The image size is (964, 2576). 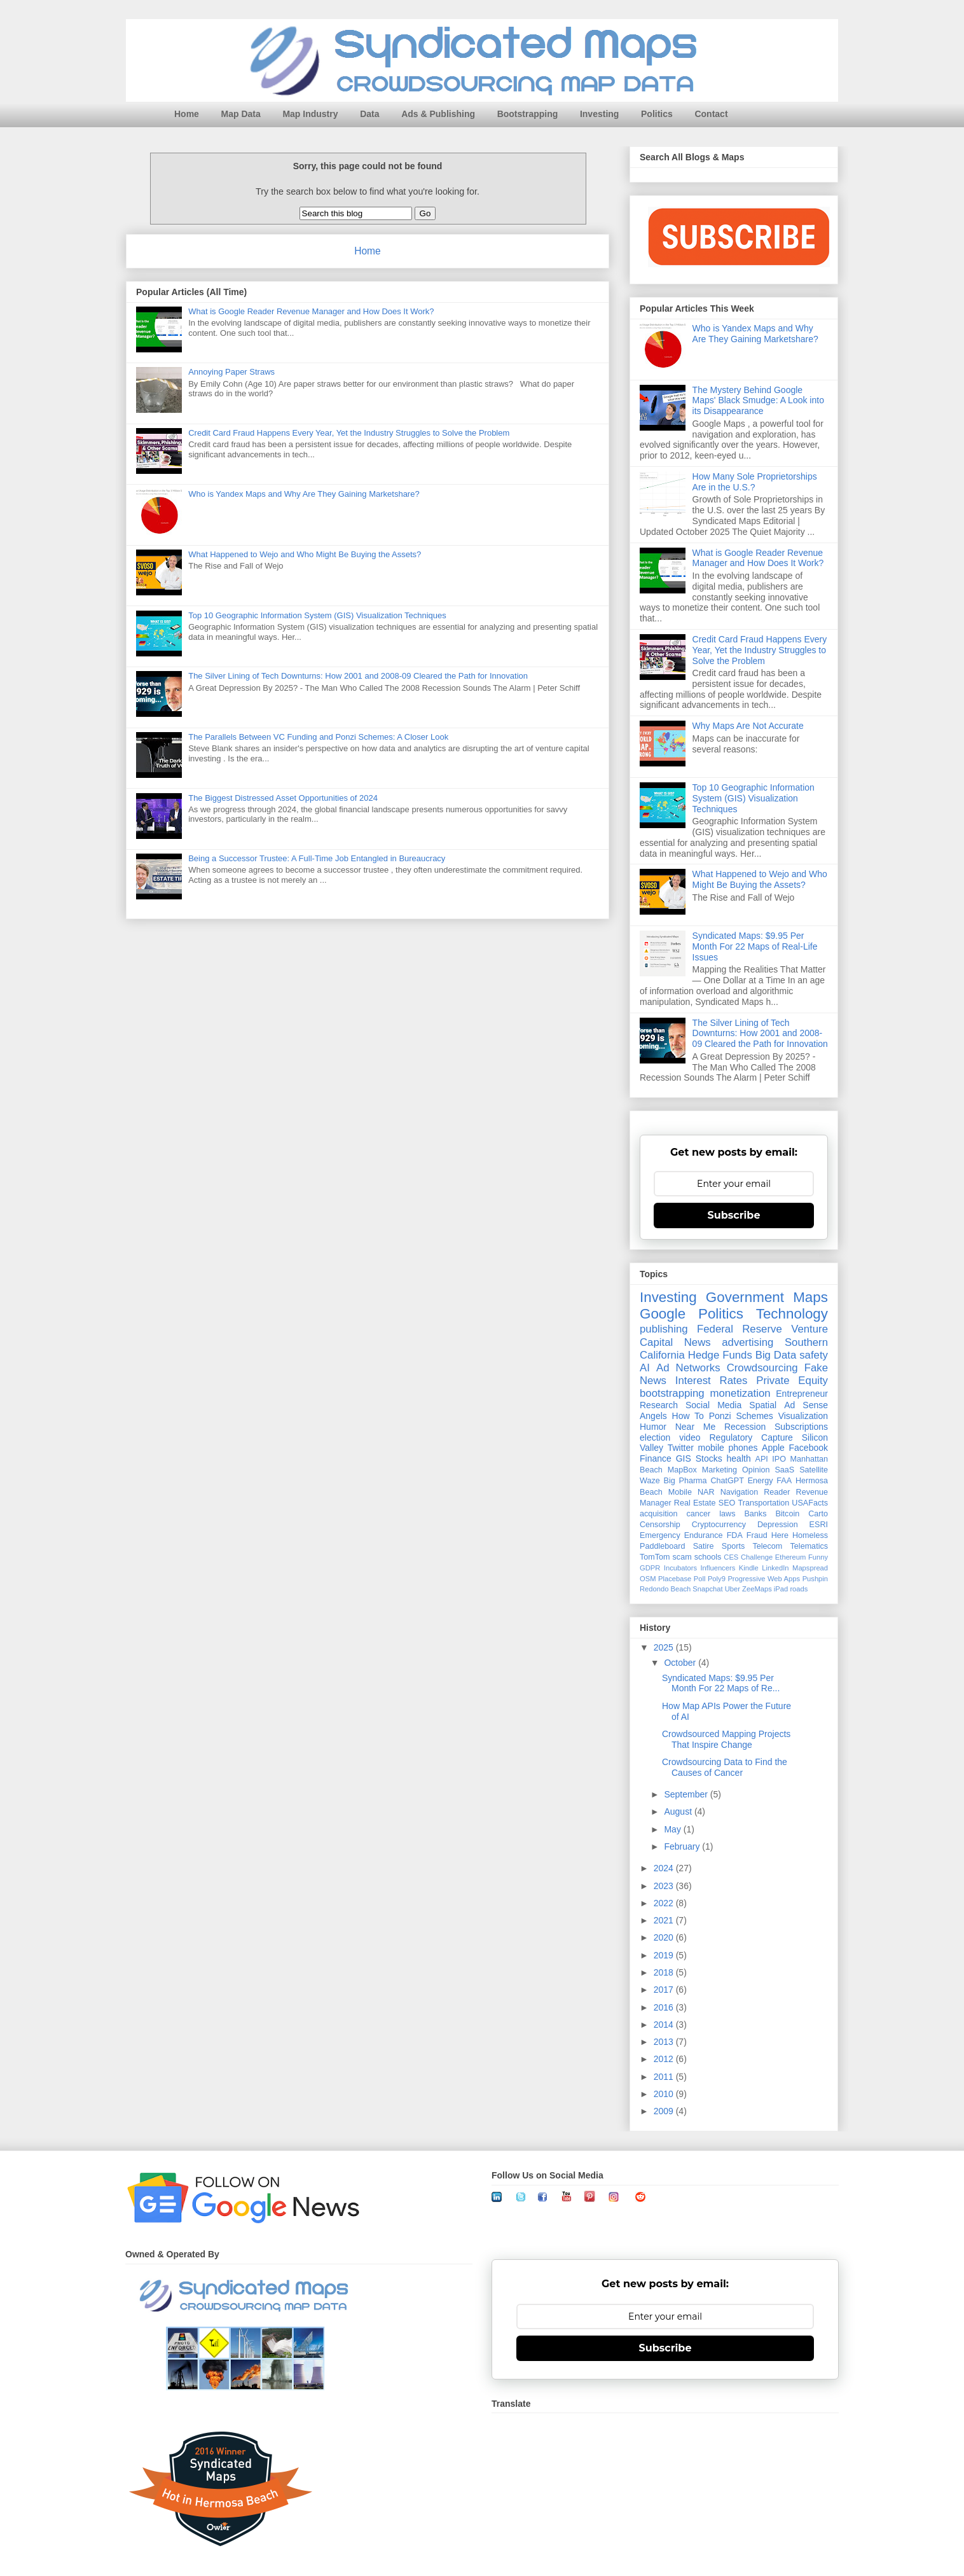 What do you see at coordinates (660, 1524) in the screenshot?
I see `Censorship` at bounding box center [660, 1524].